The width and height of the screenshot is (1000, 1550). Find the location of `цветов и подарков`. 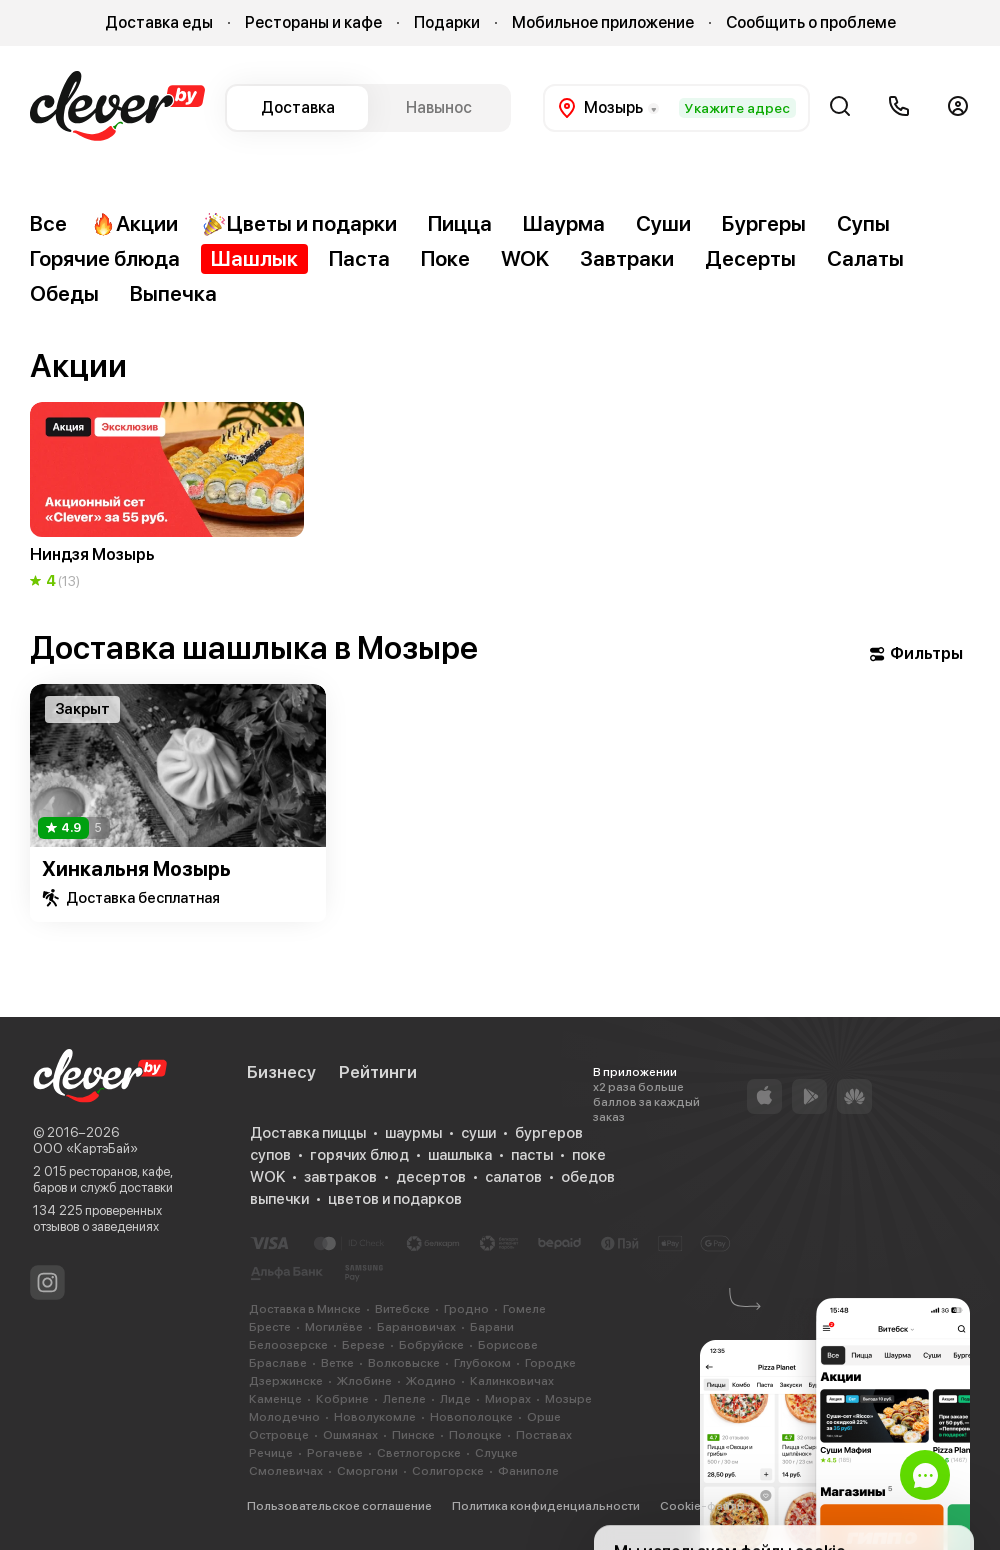

цветов и подарков is located at coordinates (395, 1199).